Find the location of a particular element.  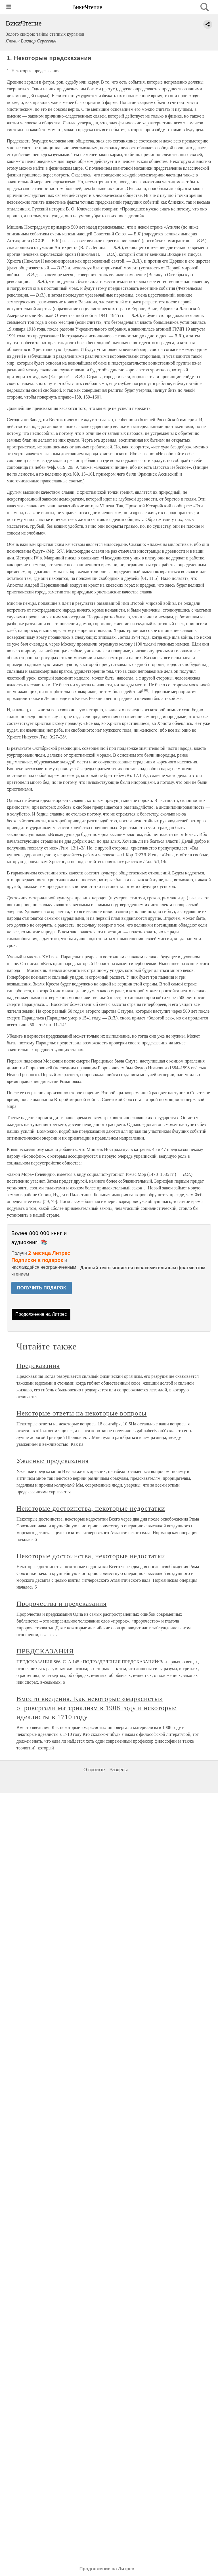

ПОЛУЧИТЬ ПОДАРОК is located at coordinates (41, 1287).